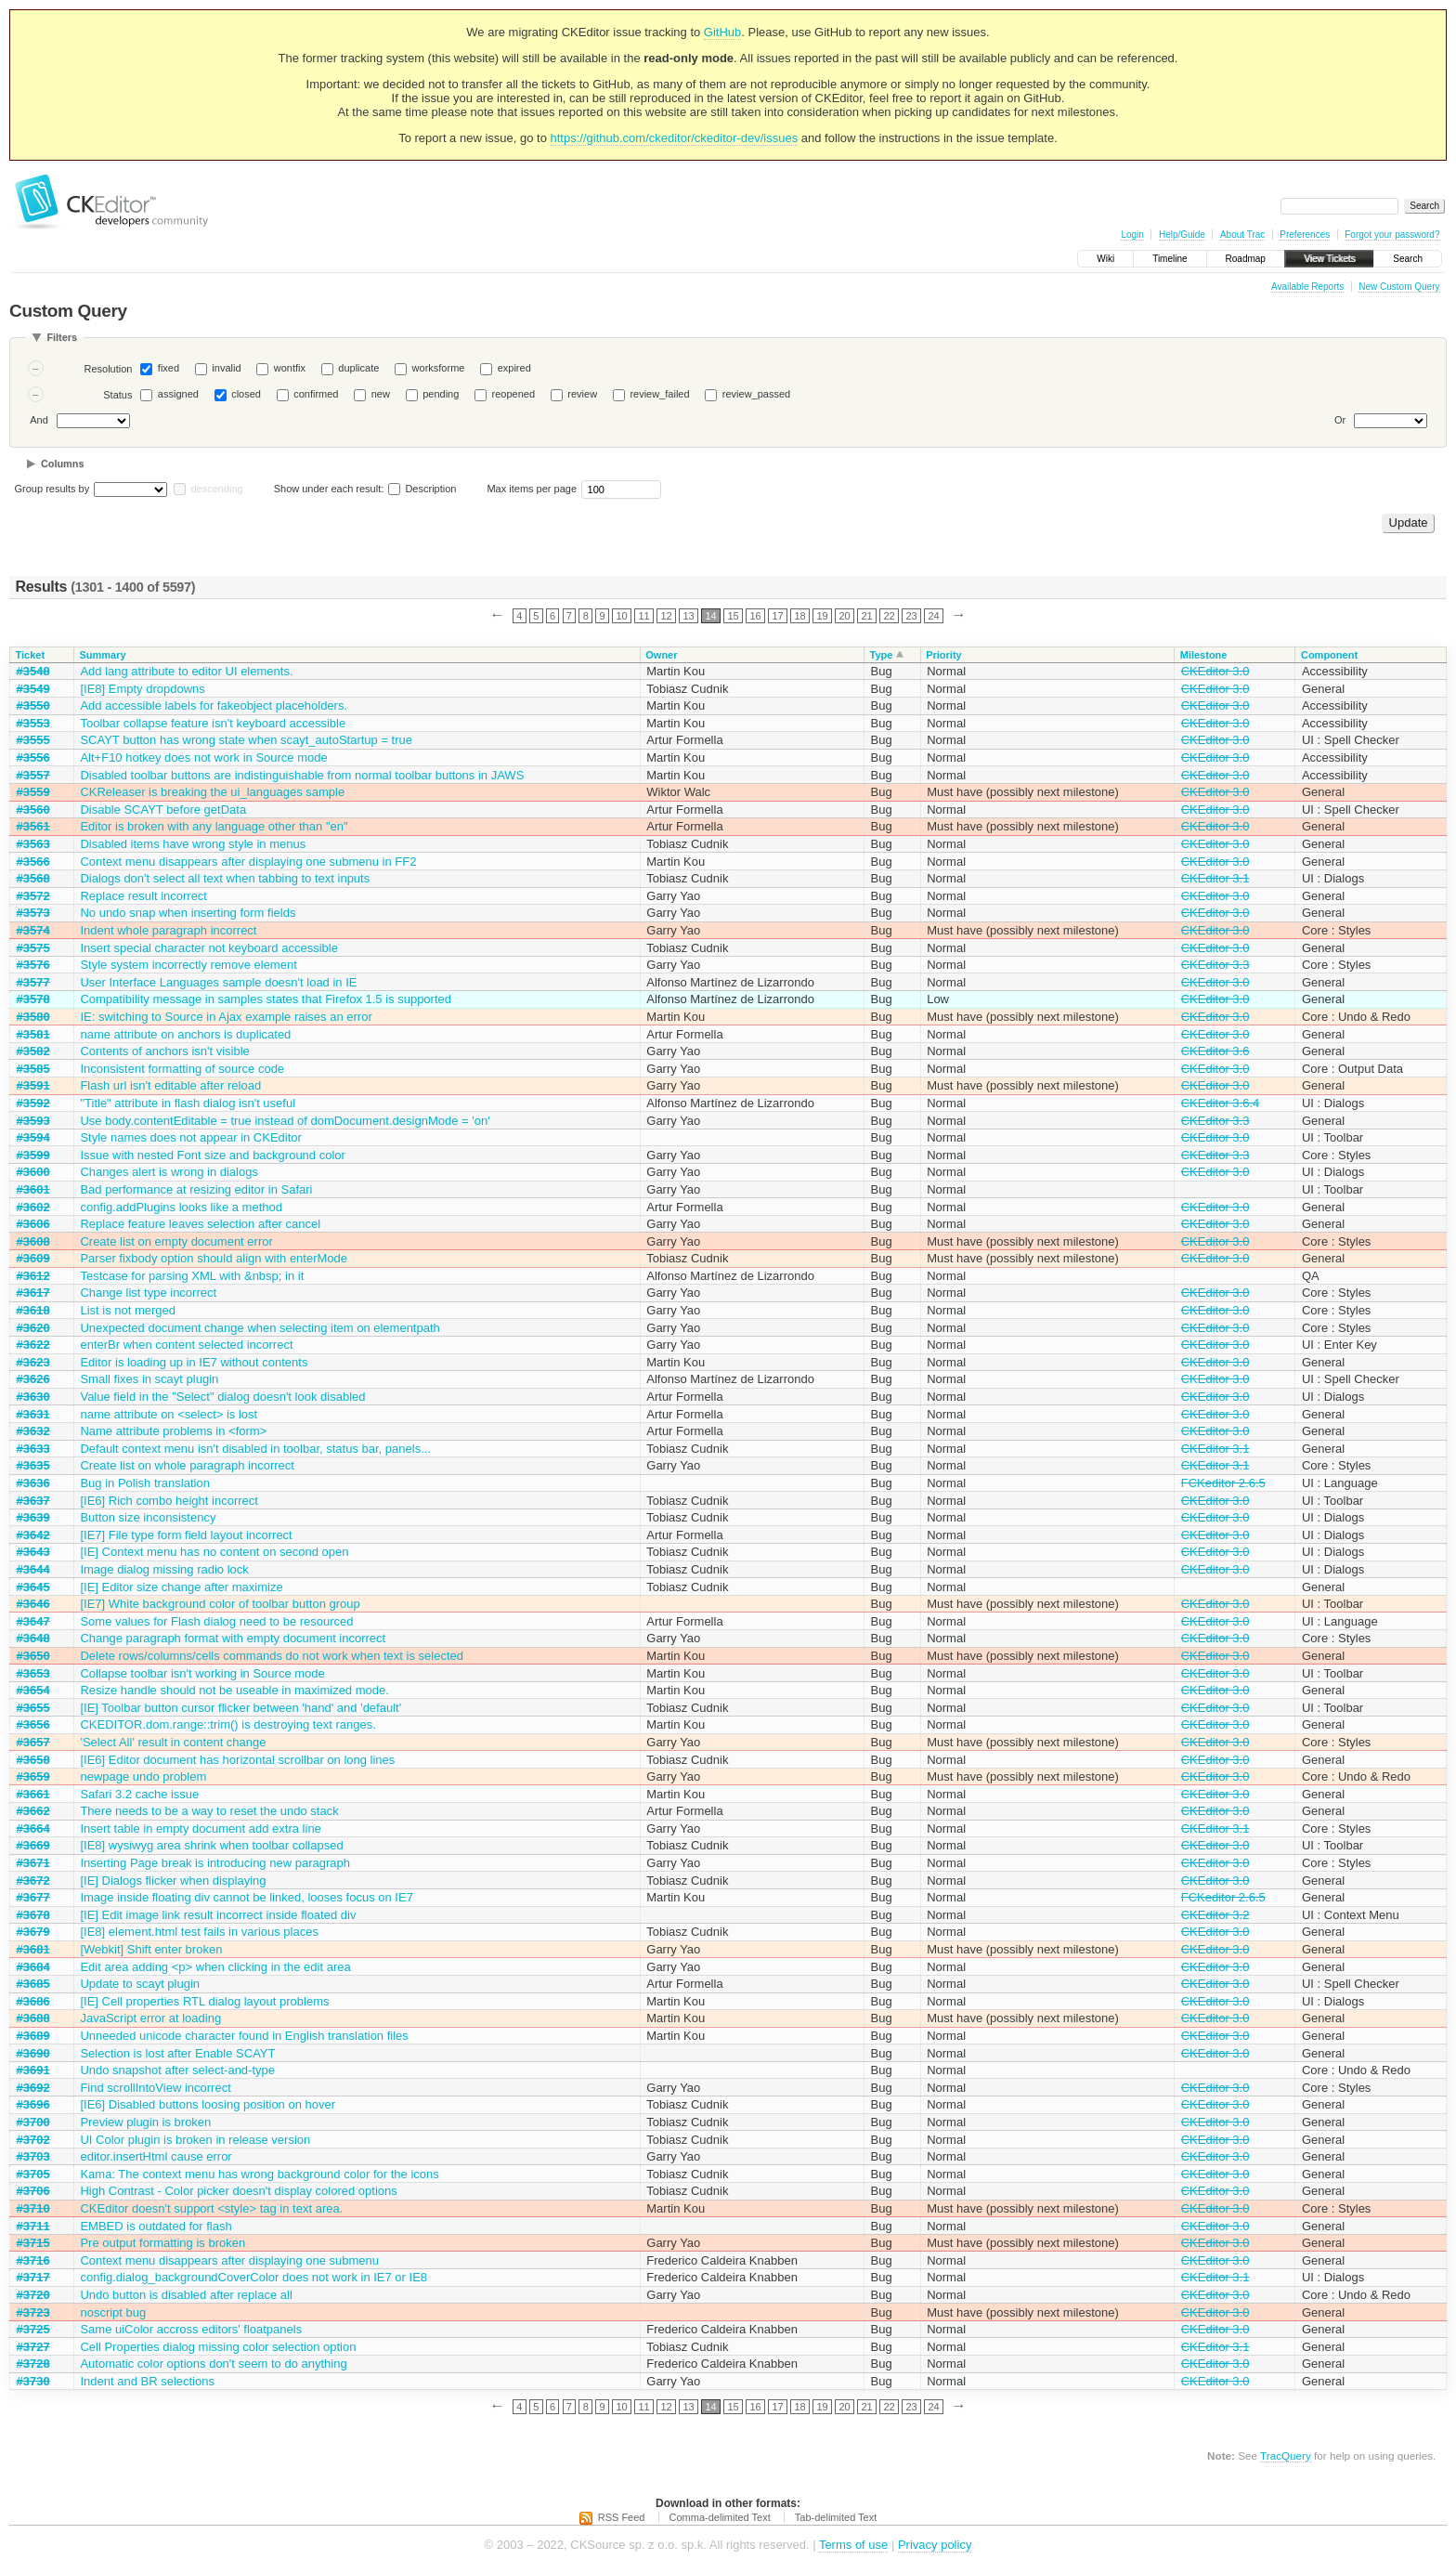  Describe the element at coordinates (253, 2277) in the screenshot. I see `config.dialog_backgroundCoverColor does not work in IE7 or IE8` at that location.